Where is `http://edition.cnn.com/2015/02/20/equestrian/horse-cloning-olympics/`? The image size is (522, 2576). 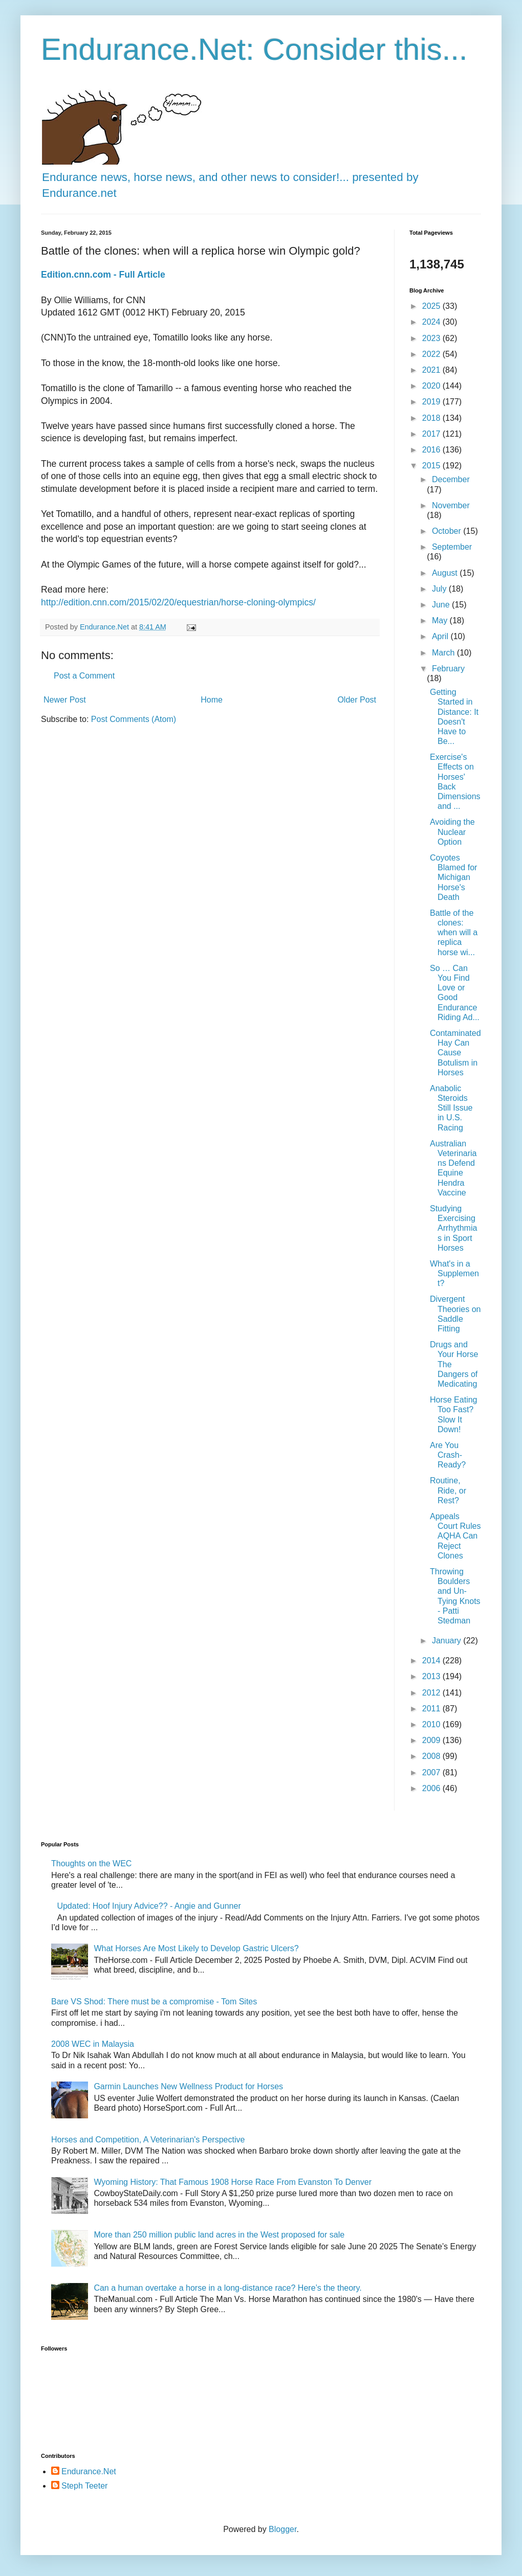 http://edition.cnn.com/2015/02/20/equestrian/horse-cloning-olympics/ is located at coordinates (178, 602).